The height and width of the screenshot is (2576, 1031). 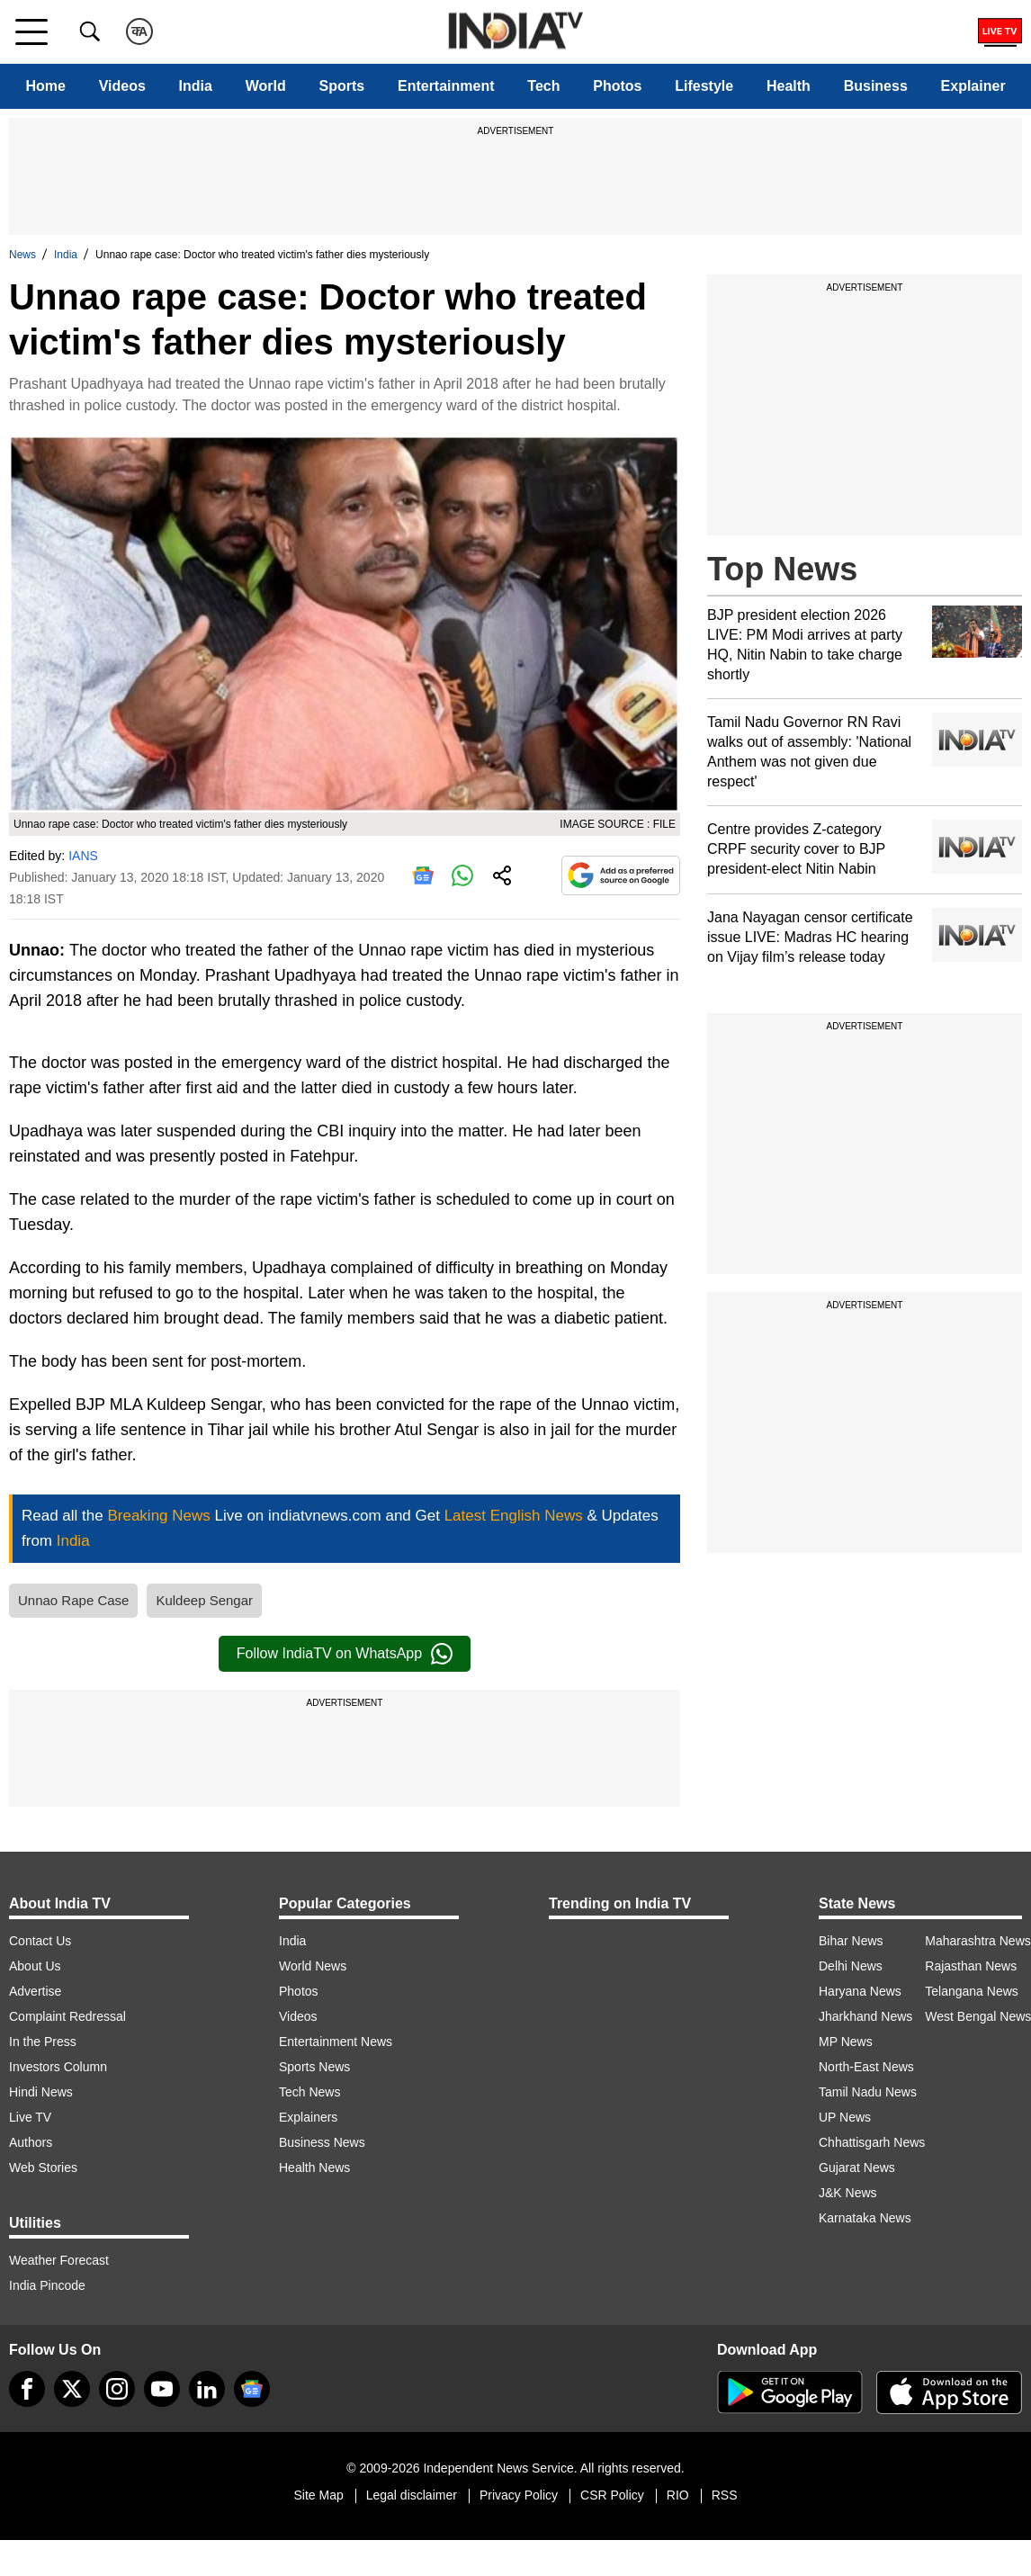 I want to click on Web Stories, so click(x=43, y=2167).